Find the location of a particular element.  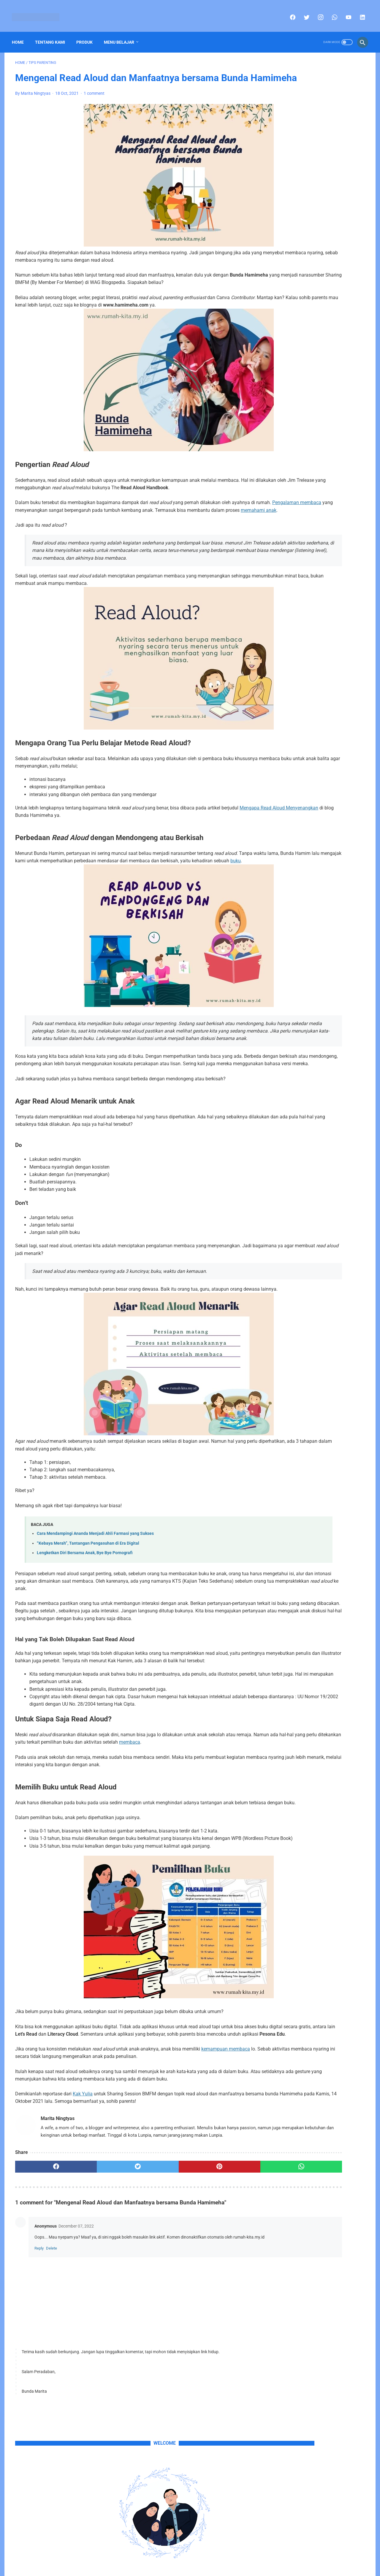

Privacy Policy is located at coordinates (209, 2557).